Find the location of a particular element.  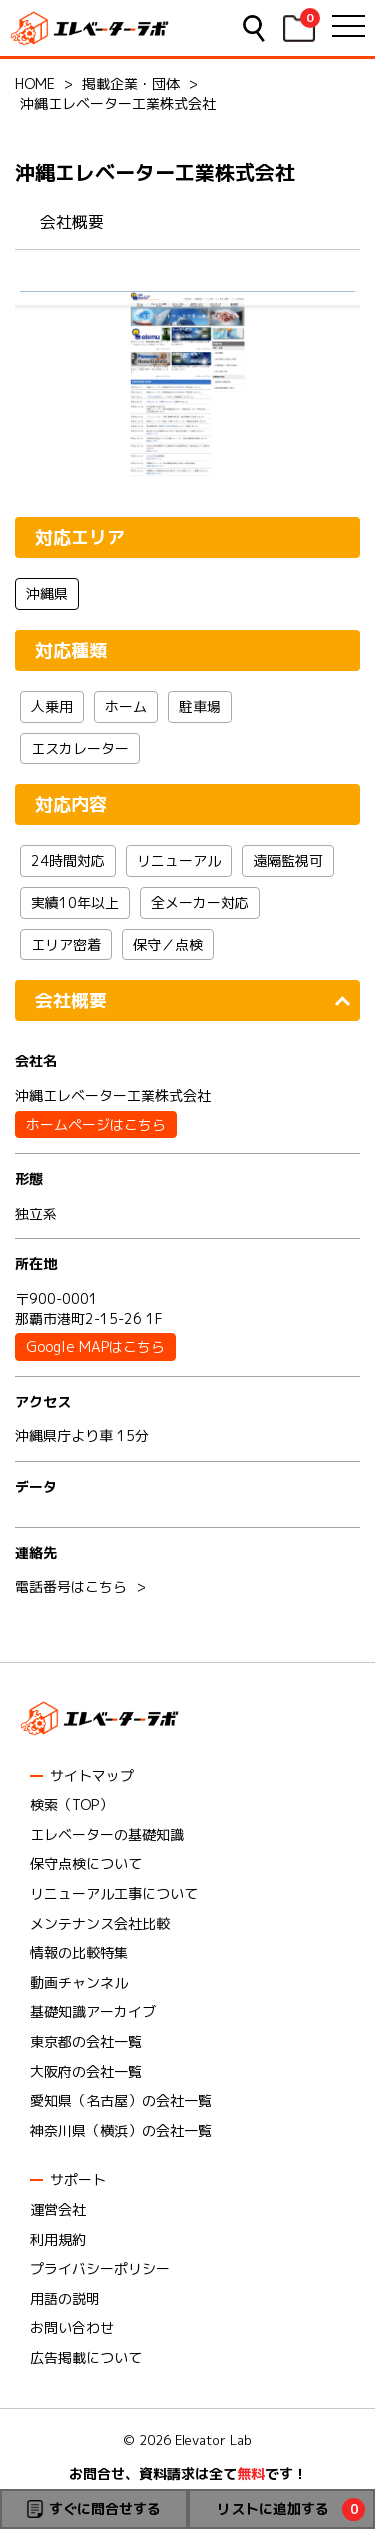

お問い合わせ is located at coordinates (72, 2327).